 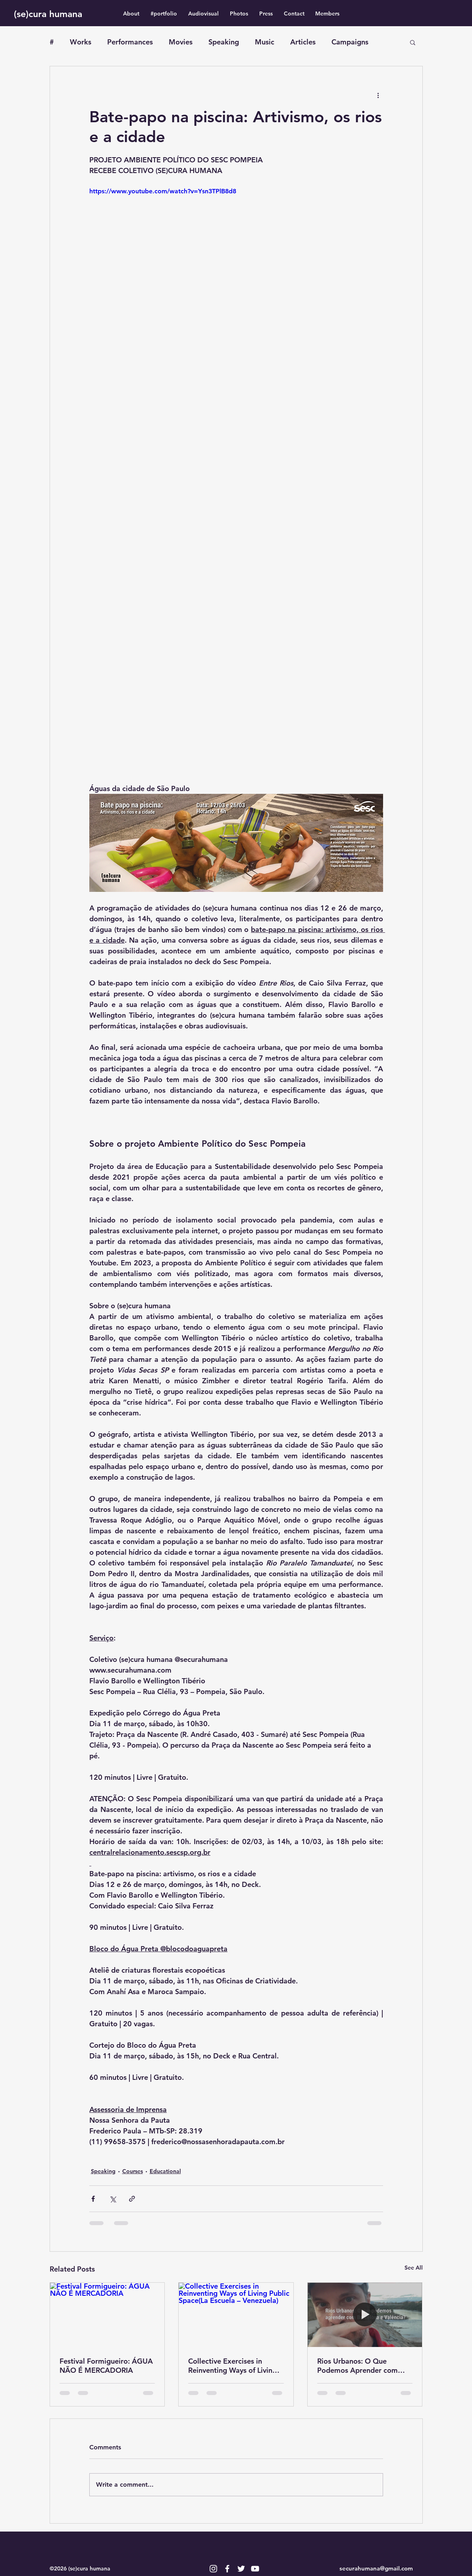 What do you see at coordinates (241, 2569) in the screenshot?
I see `[Branco Twitter Ícone]` at bounding box center [241, 2569].